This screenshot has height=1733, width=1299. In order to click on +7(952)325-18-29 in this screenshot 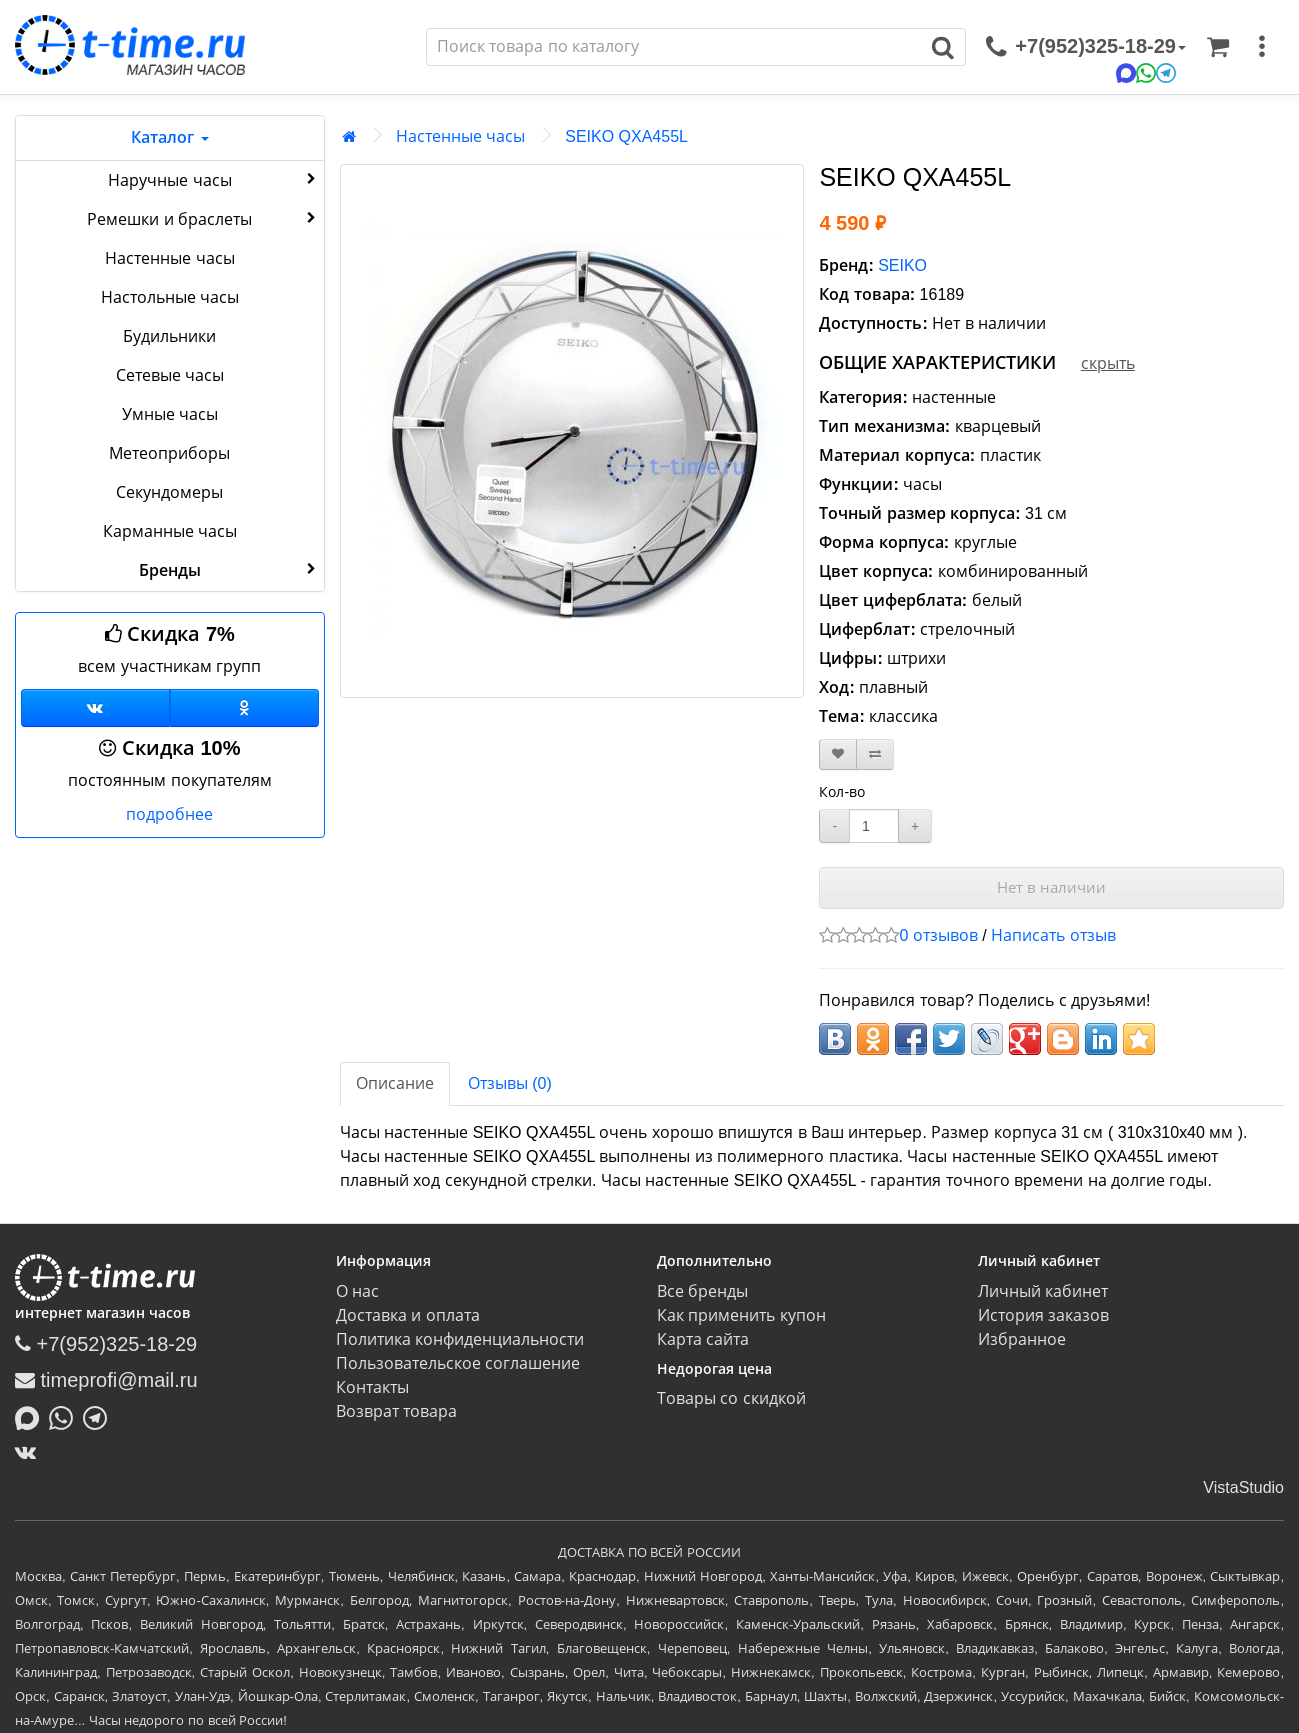, I will do `click(106, 1344)`.